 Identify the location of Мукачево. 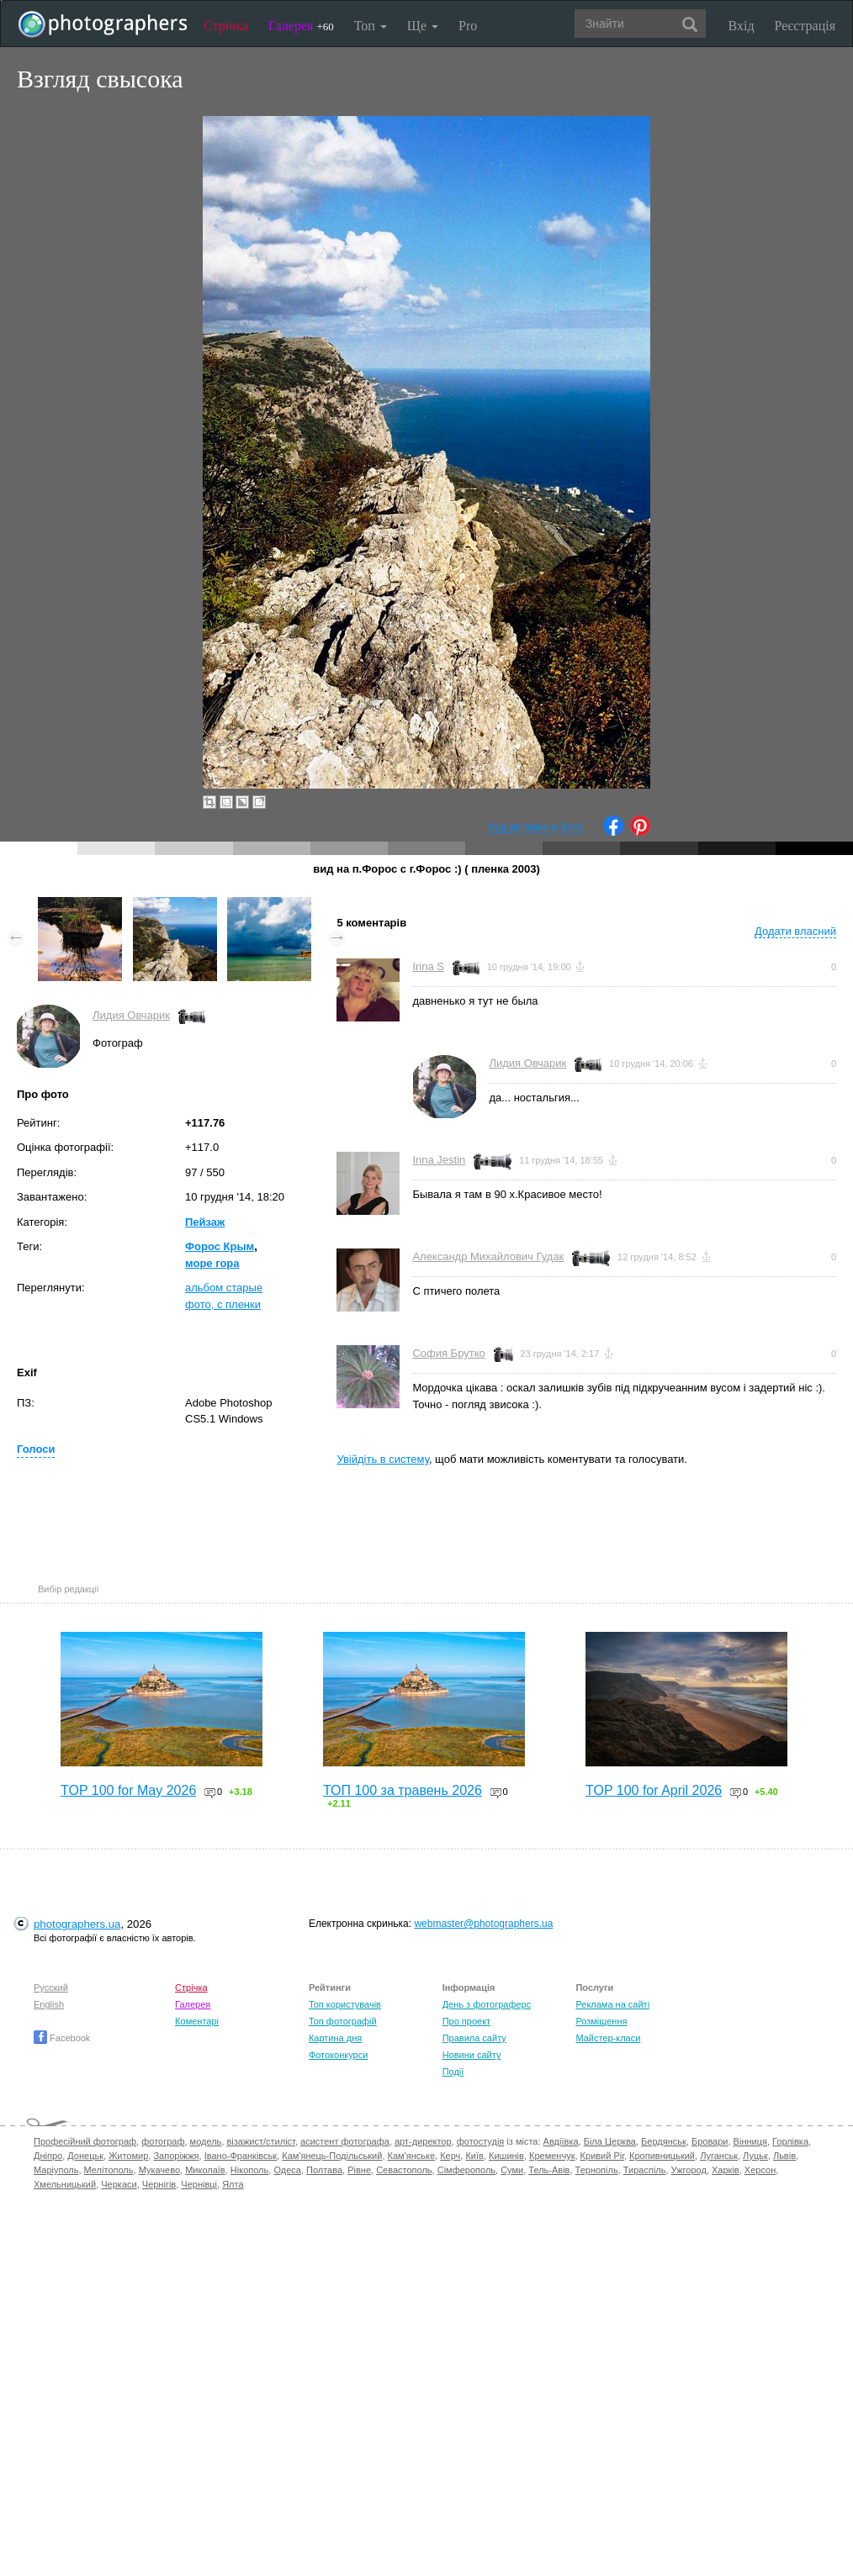
(159, 2170).